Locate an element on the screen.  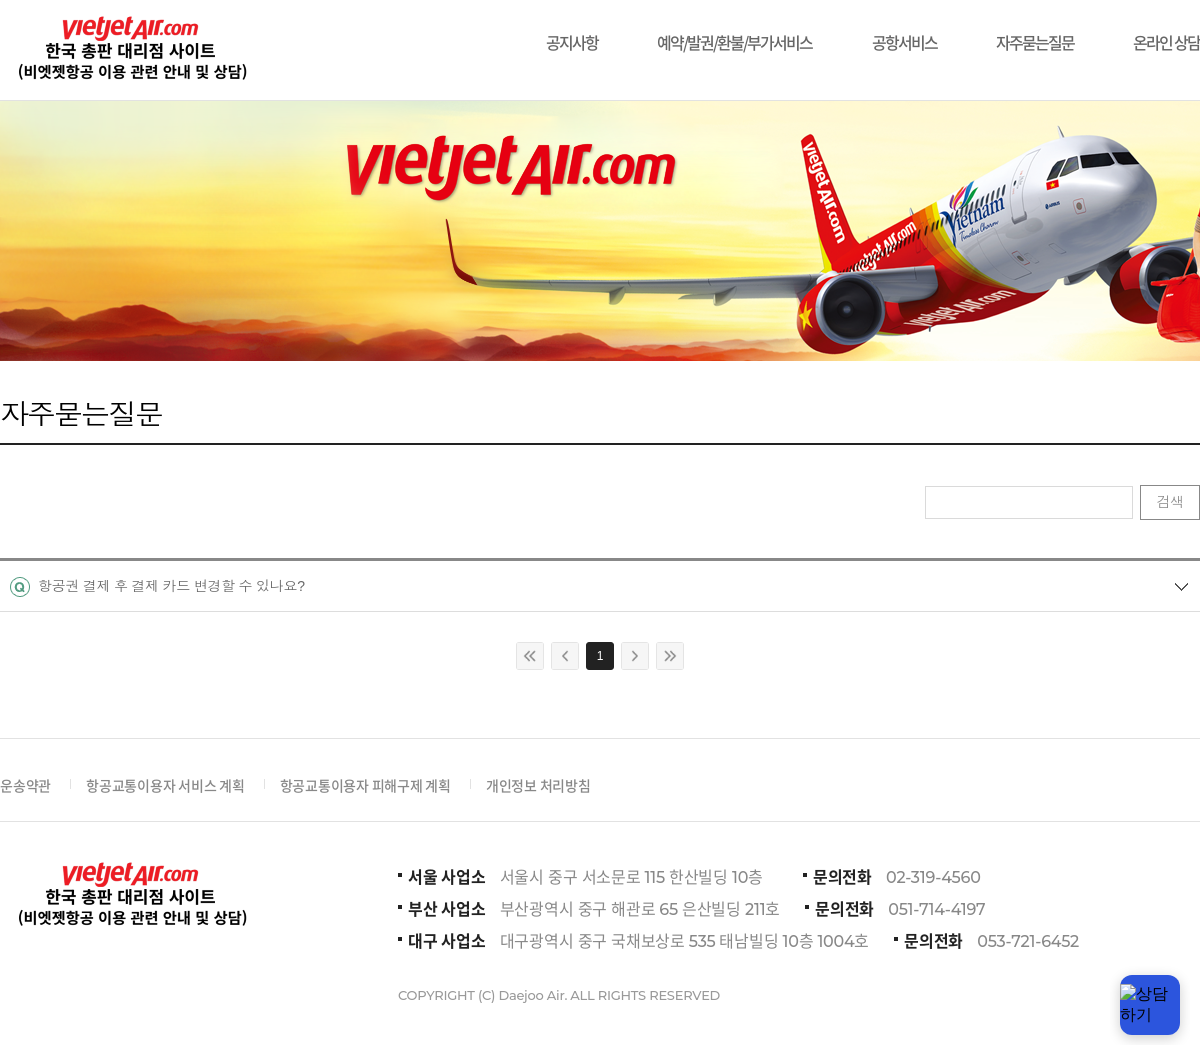
운송약관 is located at coordinates (25, 785).